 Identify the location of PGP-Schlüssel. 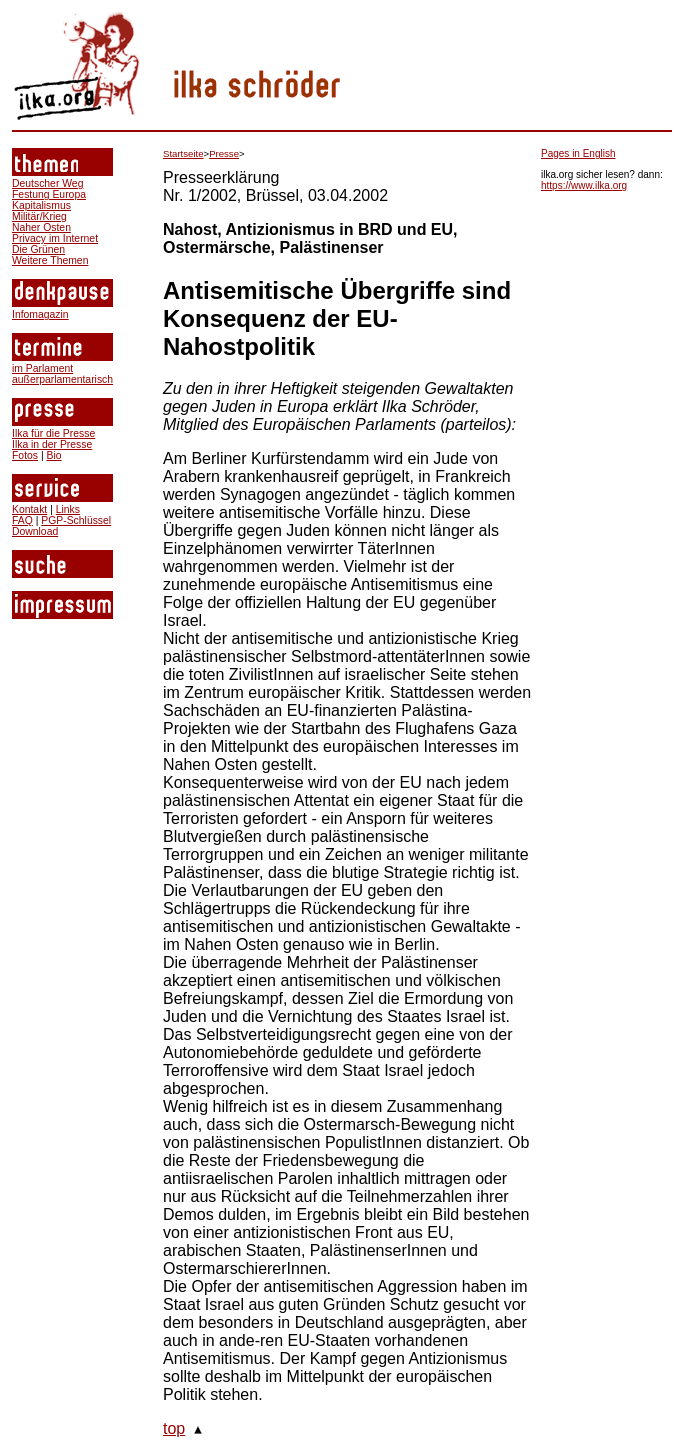
(76, 520).